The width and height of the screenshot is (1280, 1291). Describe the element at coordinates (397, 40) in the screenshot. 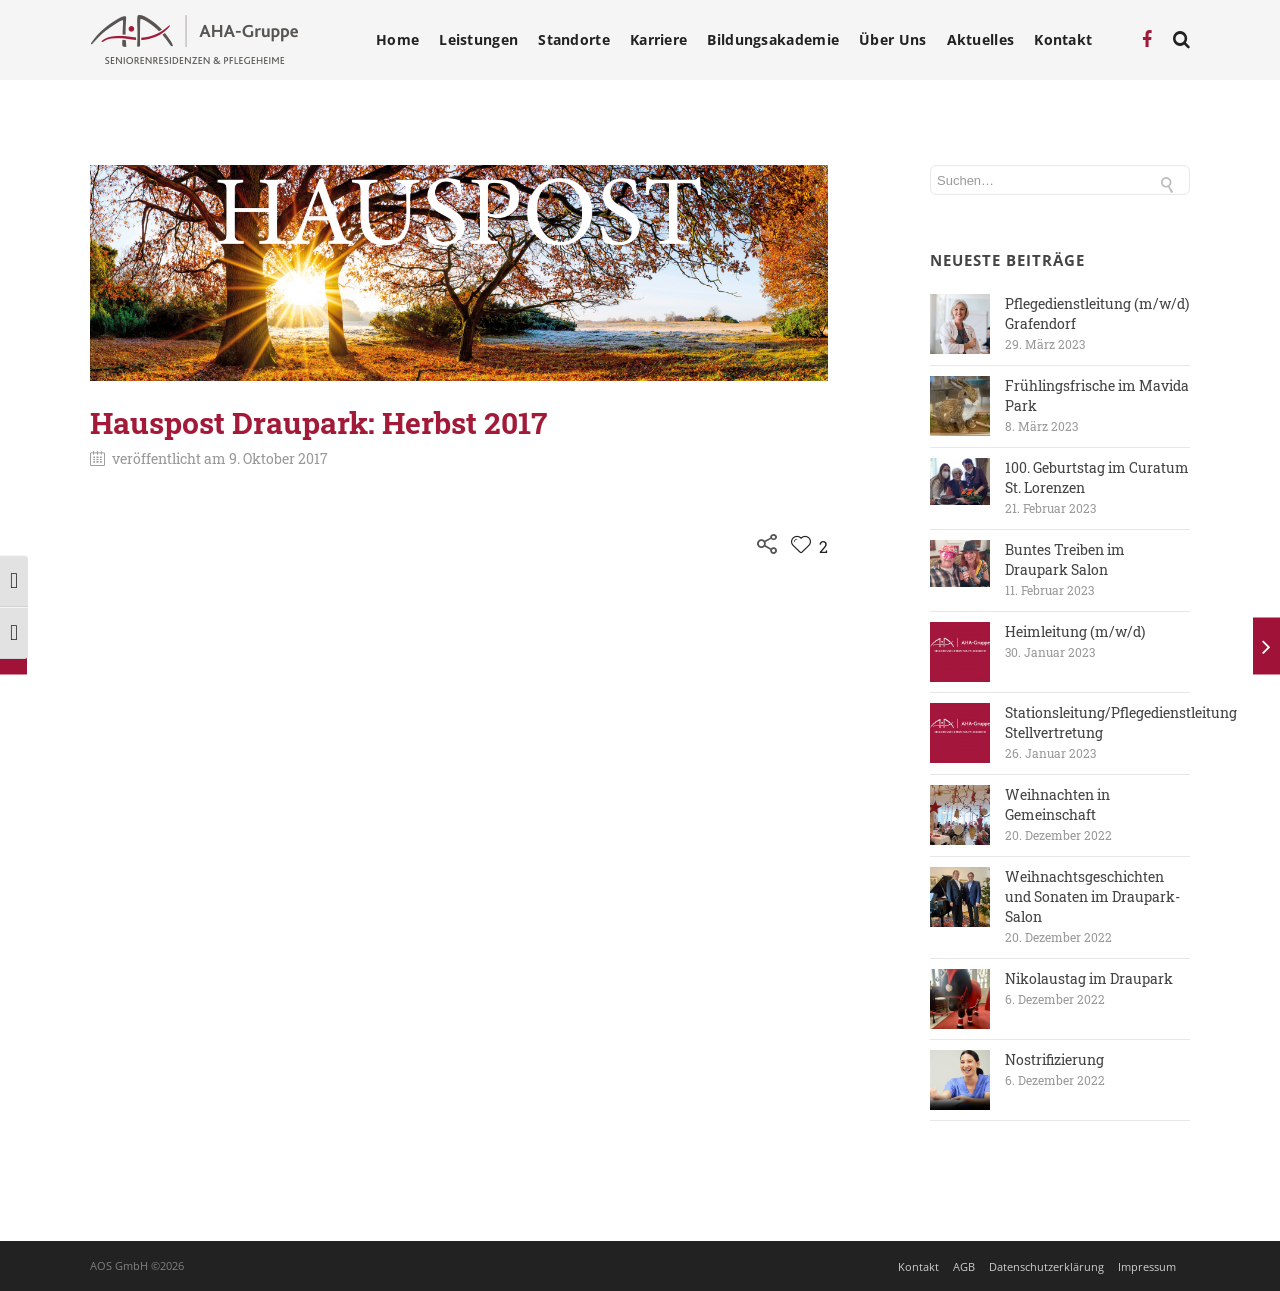

I see `Home` at that location.